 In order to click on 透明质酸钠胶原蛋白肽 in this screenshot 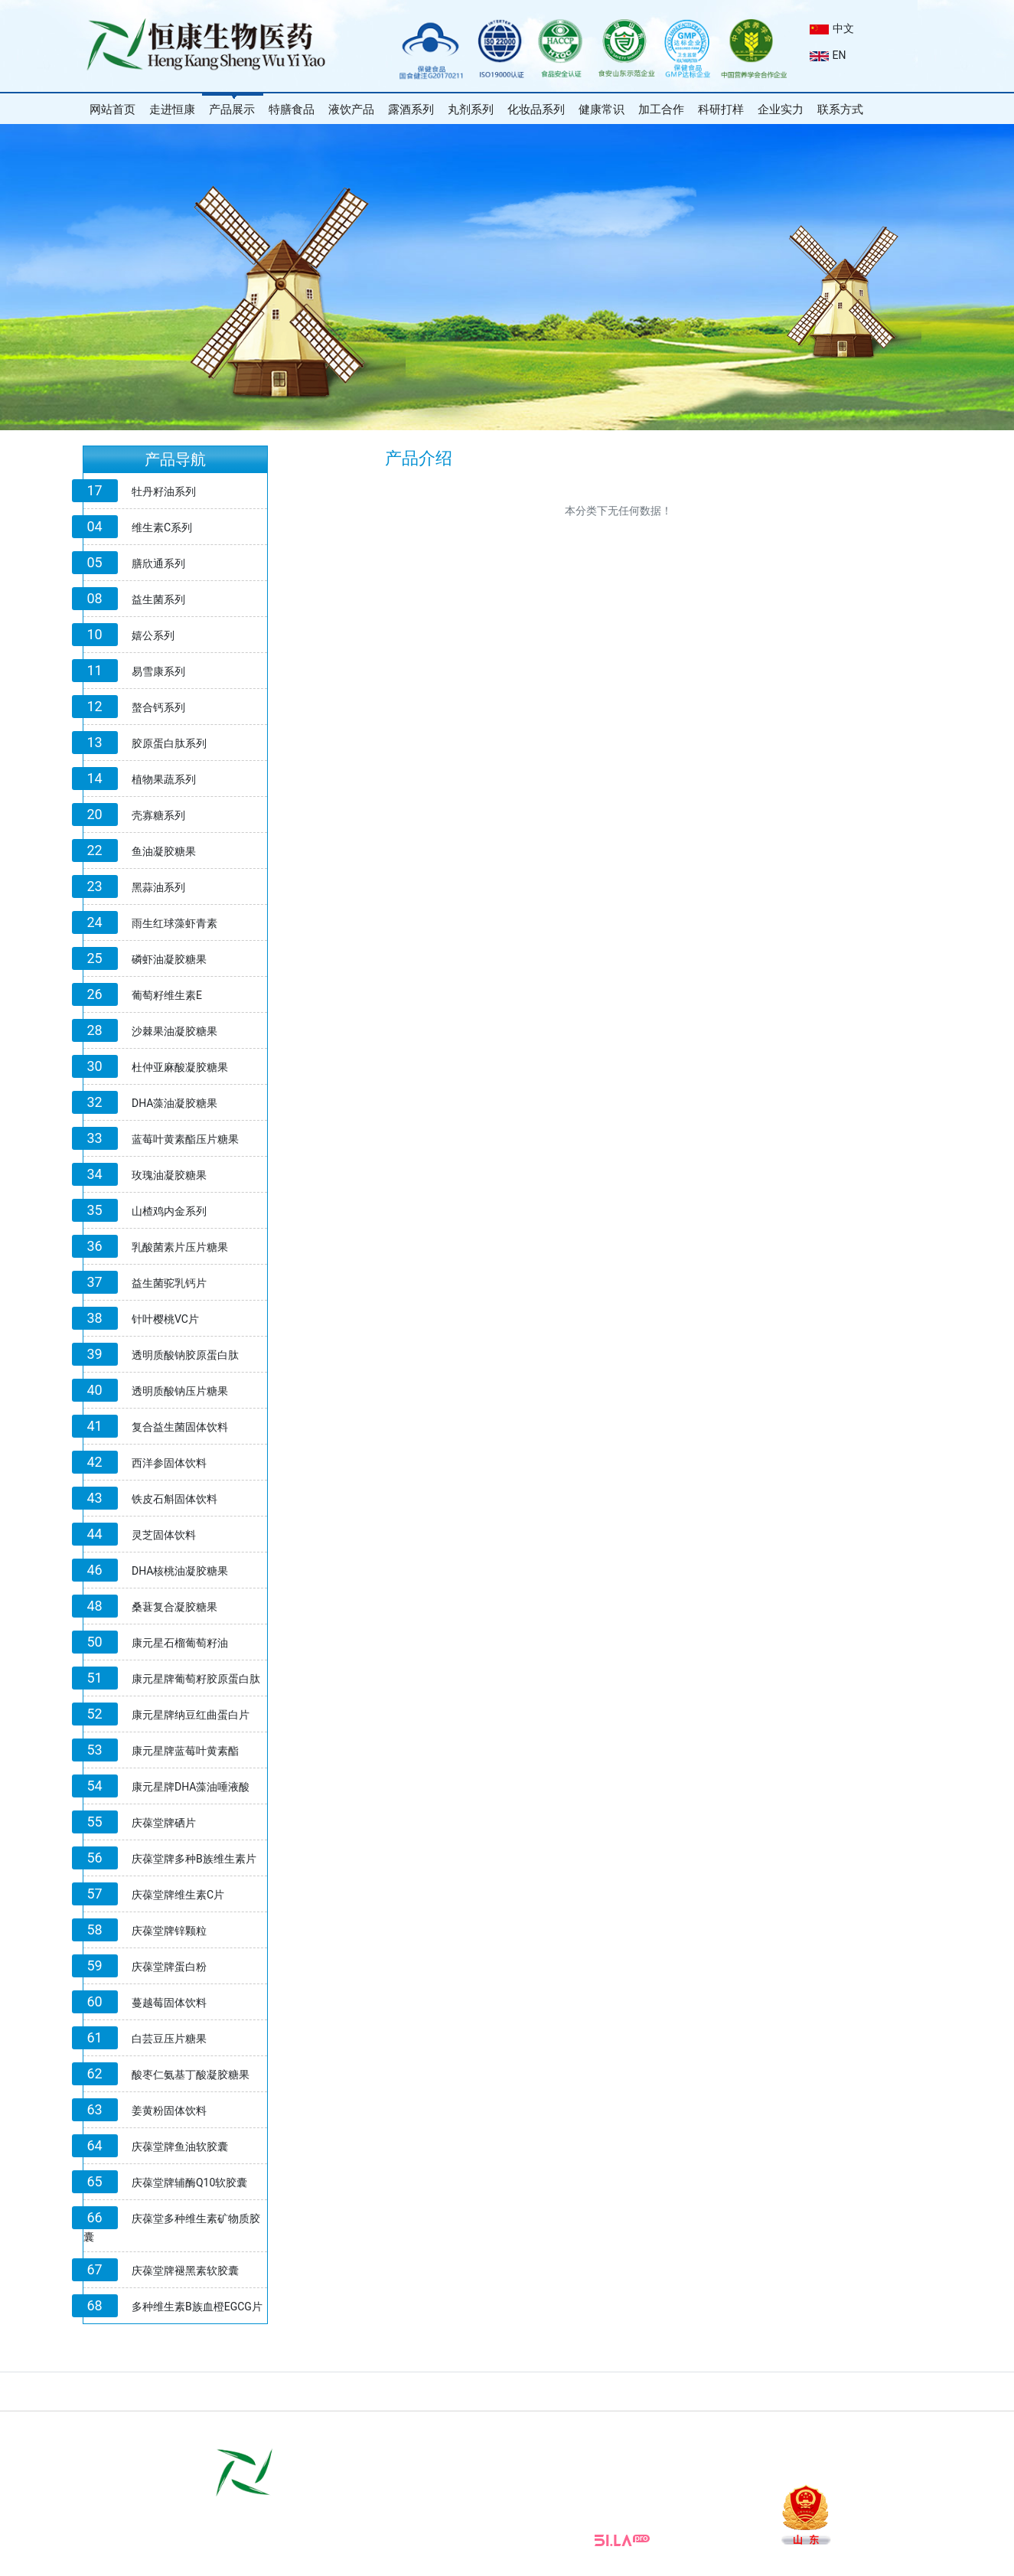, I will do `click(185, 1355)`.